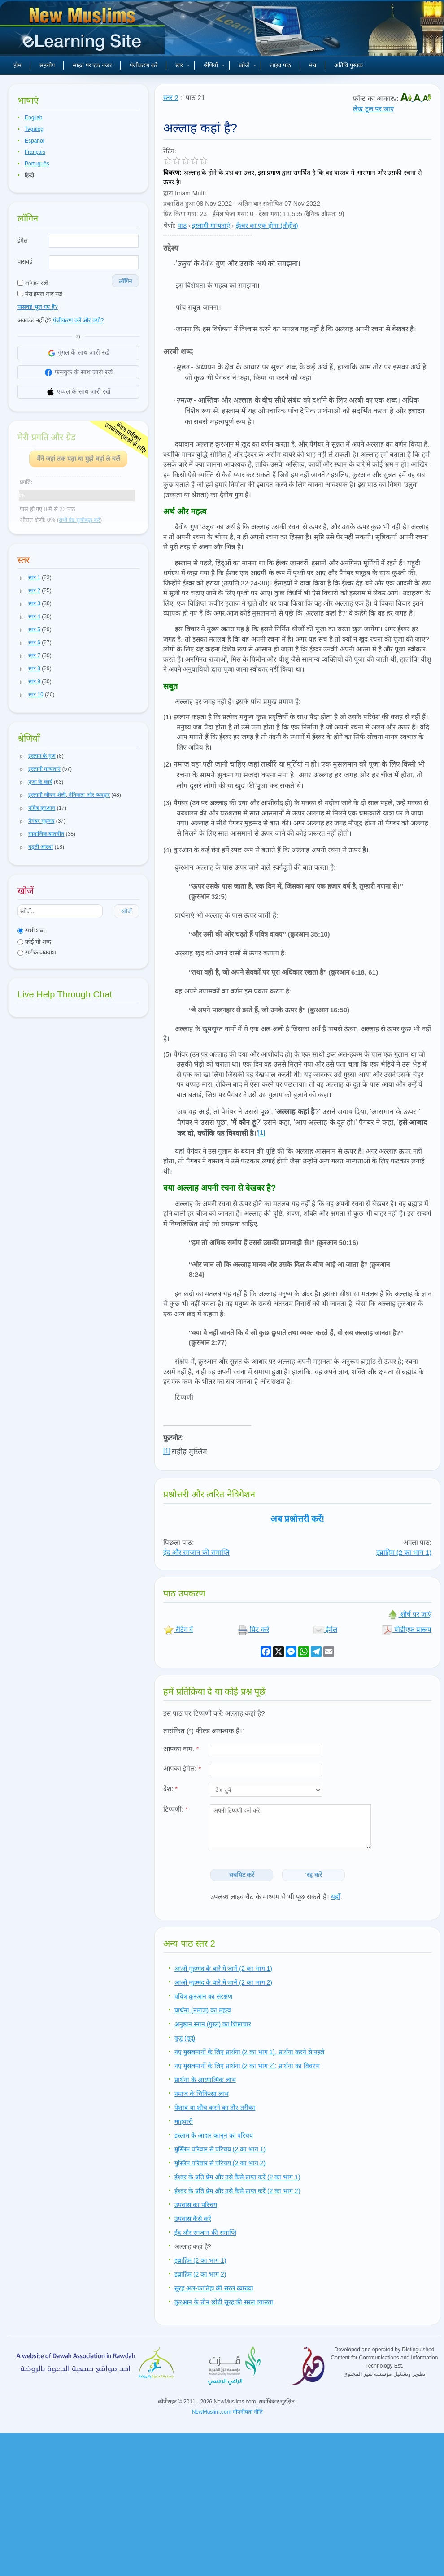 The image size is (444, 2576). Describe the element at coordinates (34, 141) in the screenshot. I see `Español` at that location.